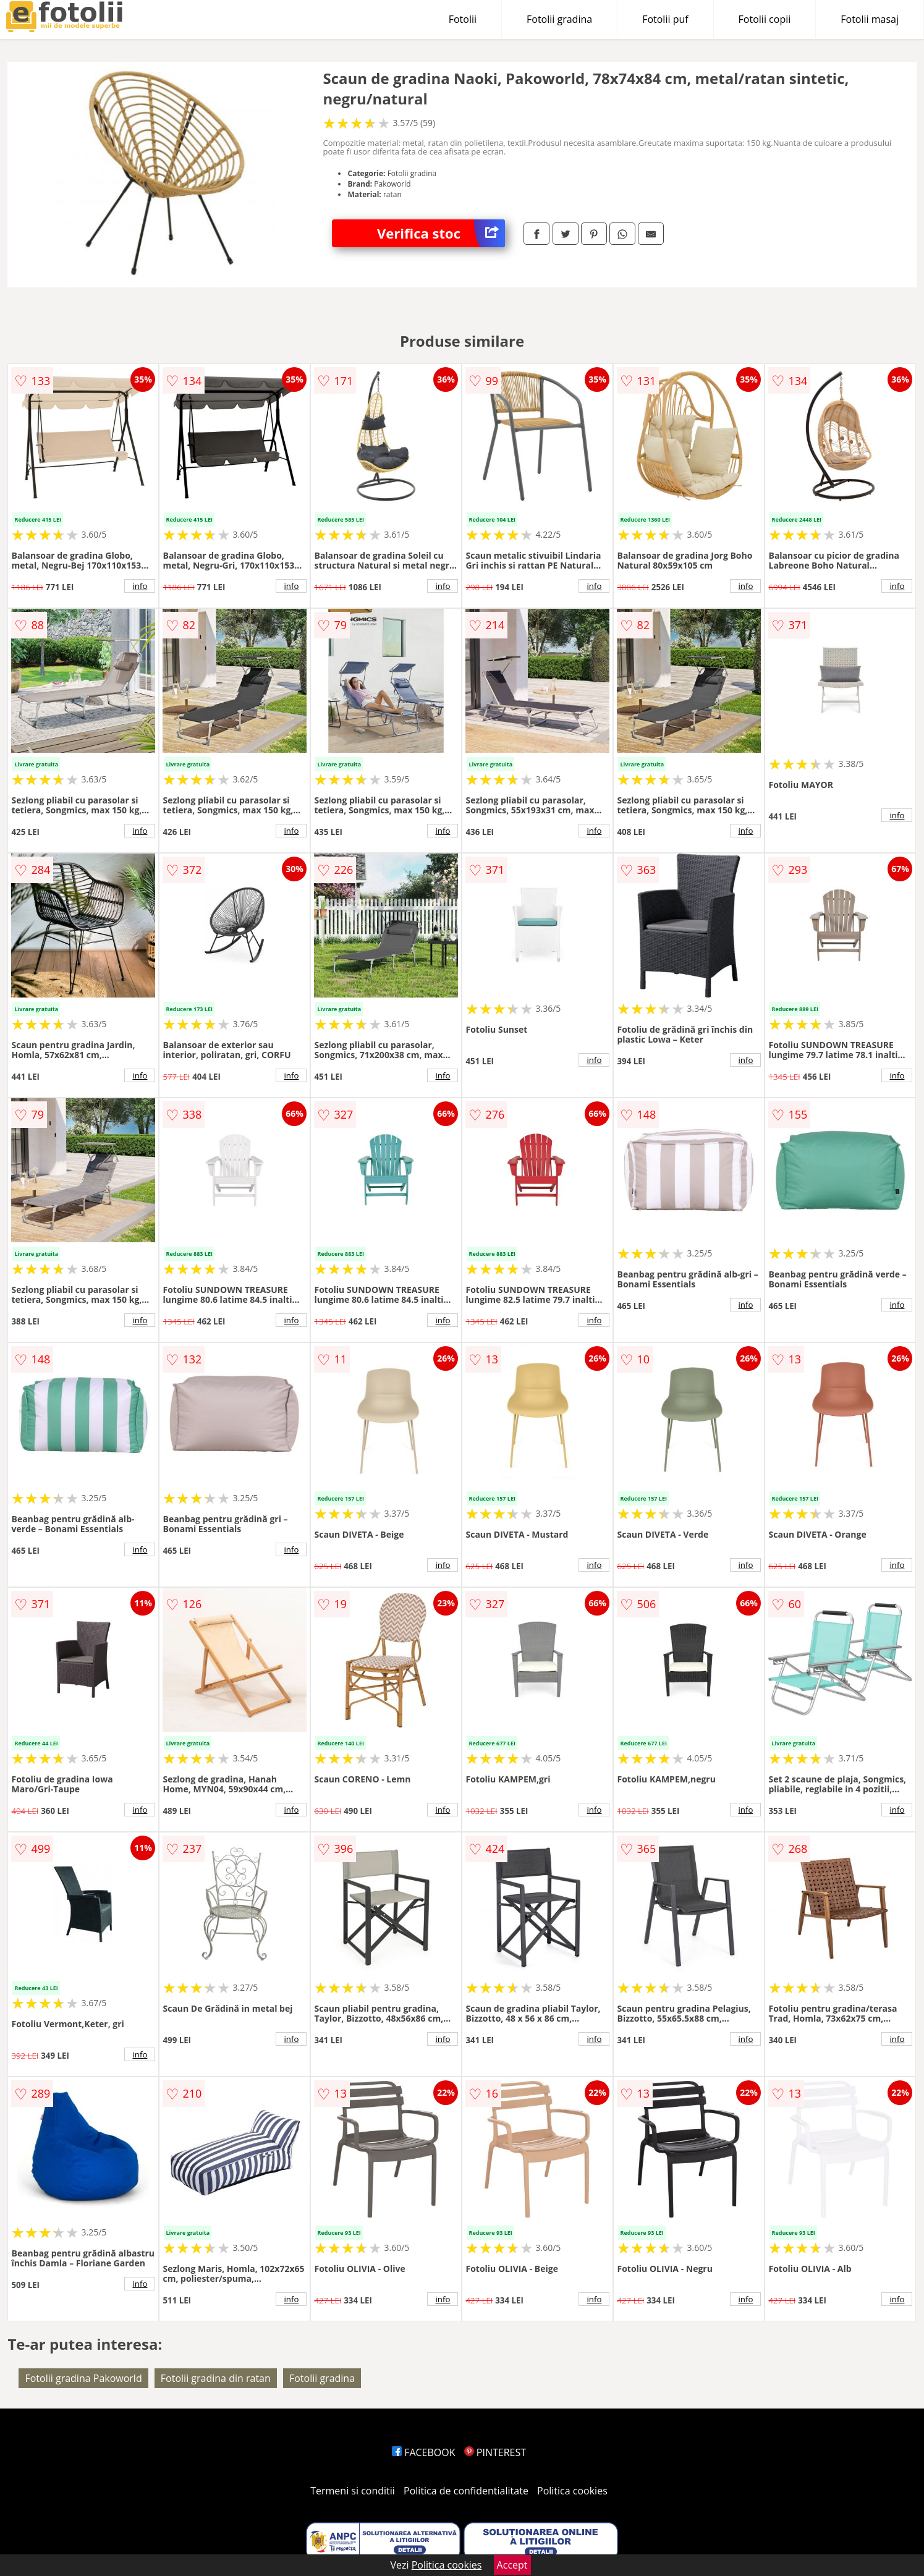 This screenshot has width=924, height=2576. I want to click on Politica cookies, so click(572, 2491).